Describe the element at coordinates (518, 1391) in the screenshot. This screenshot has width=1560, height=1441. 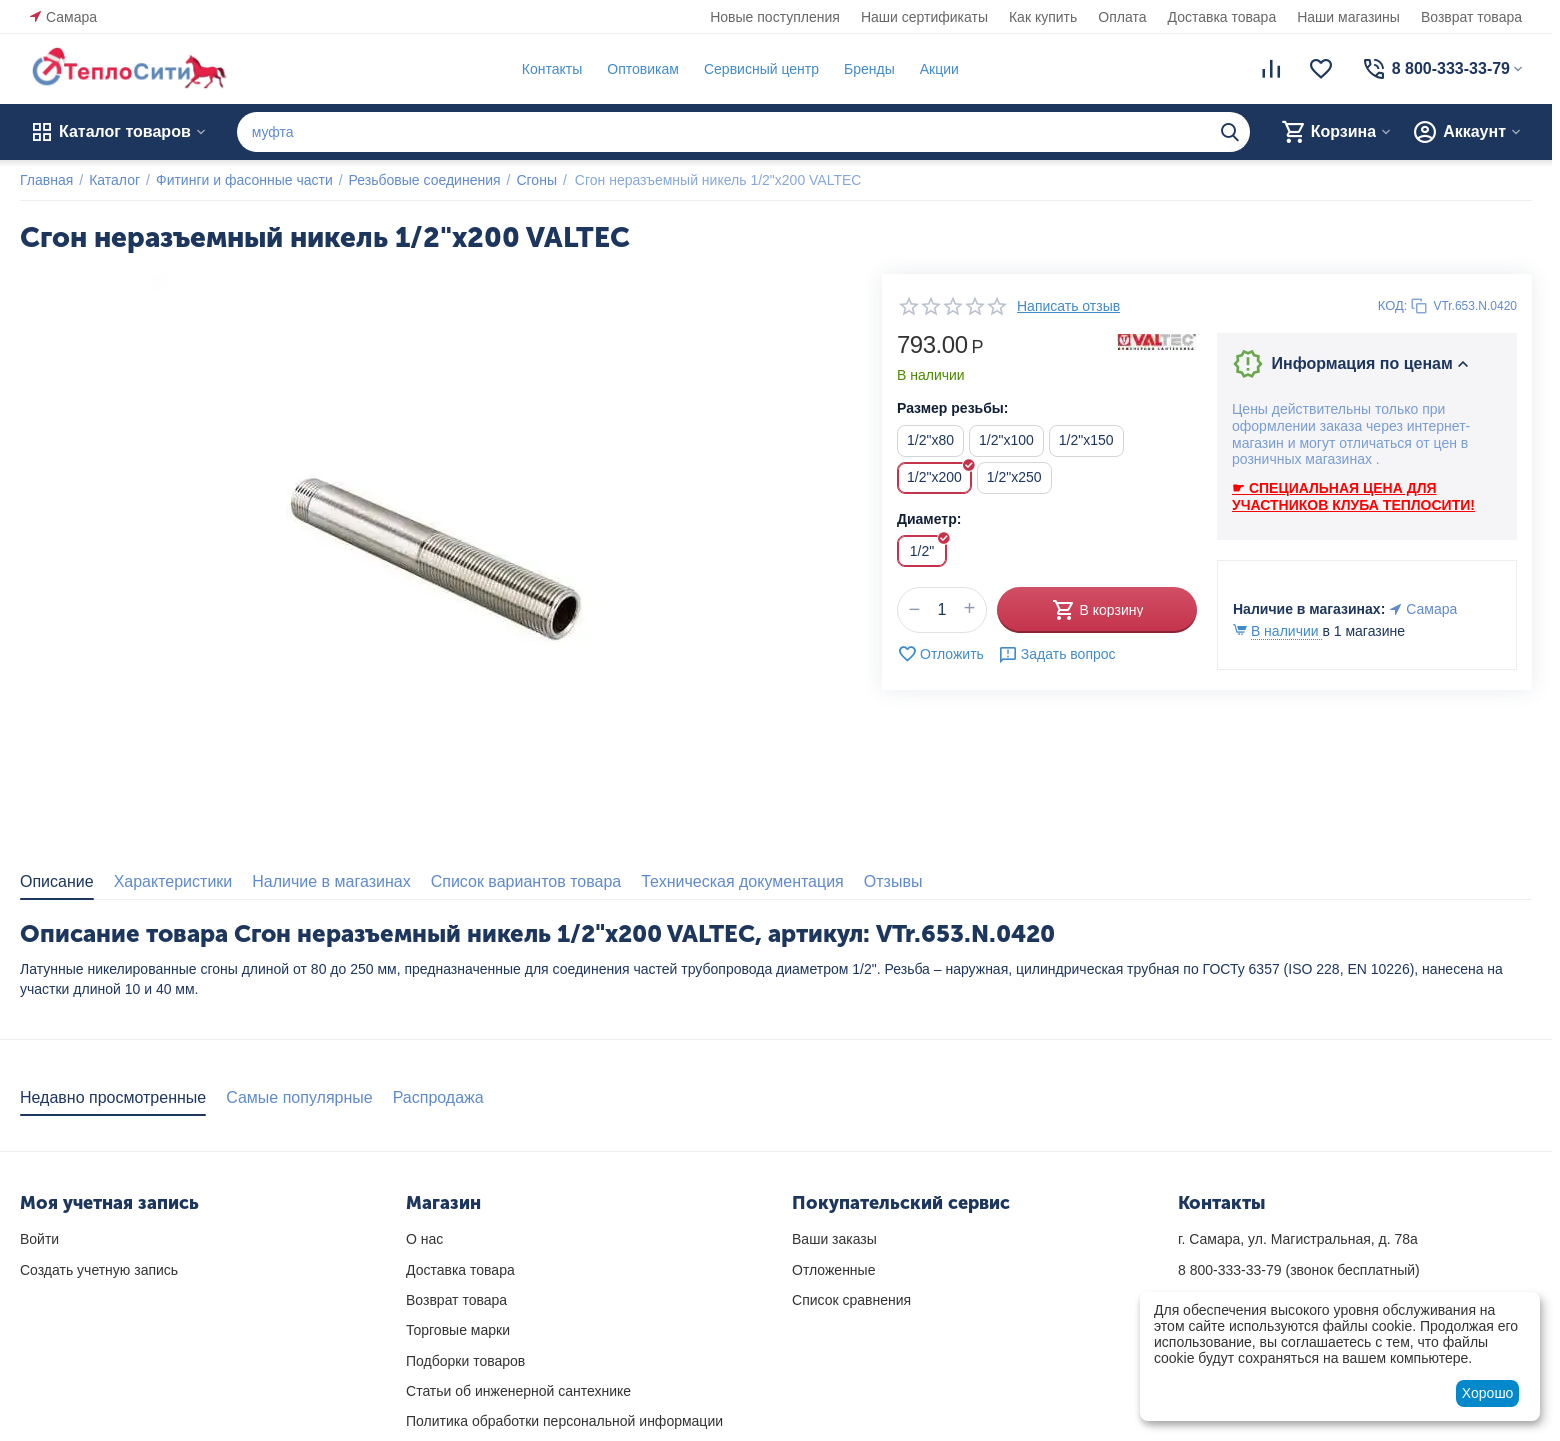
I see `Статьи об инженерной сантехнике` at that location.